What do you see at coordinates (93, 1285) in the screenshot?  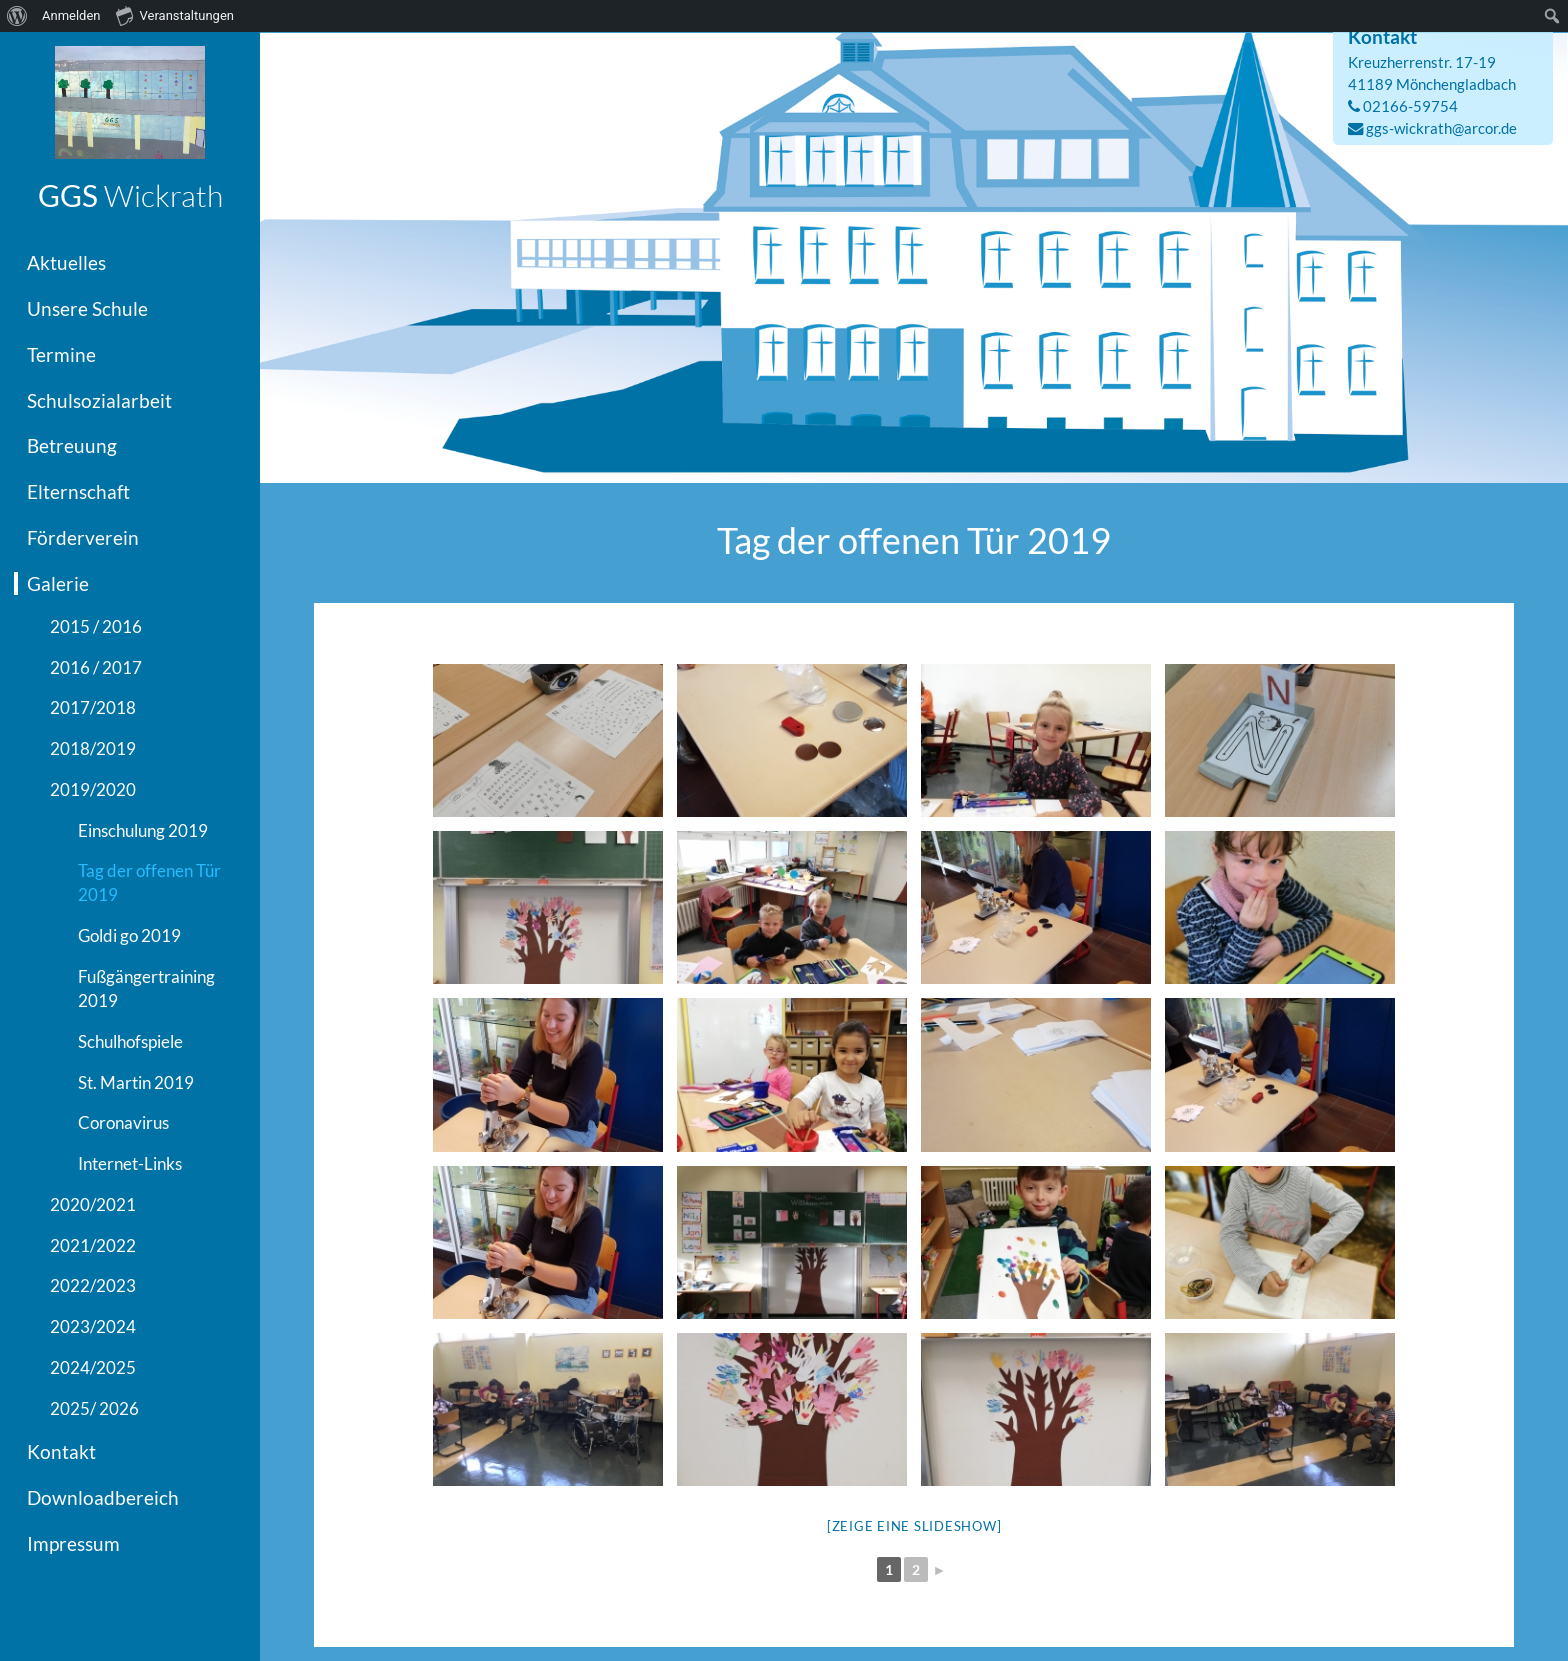 I see `2022/2023` at bounding box center [93, 1285].